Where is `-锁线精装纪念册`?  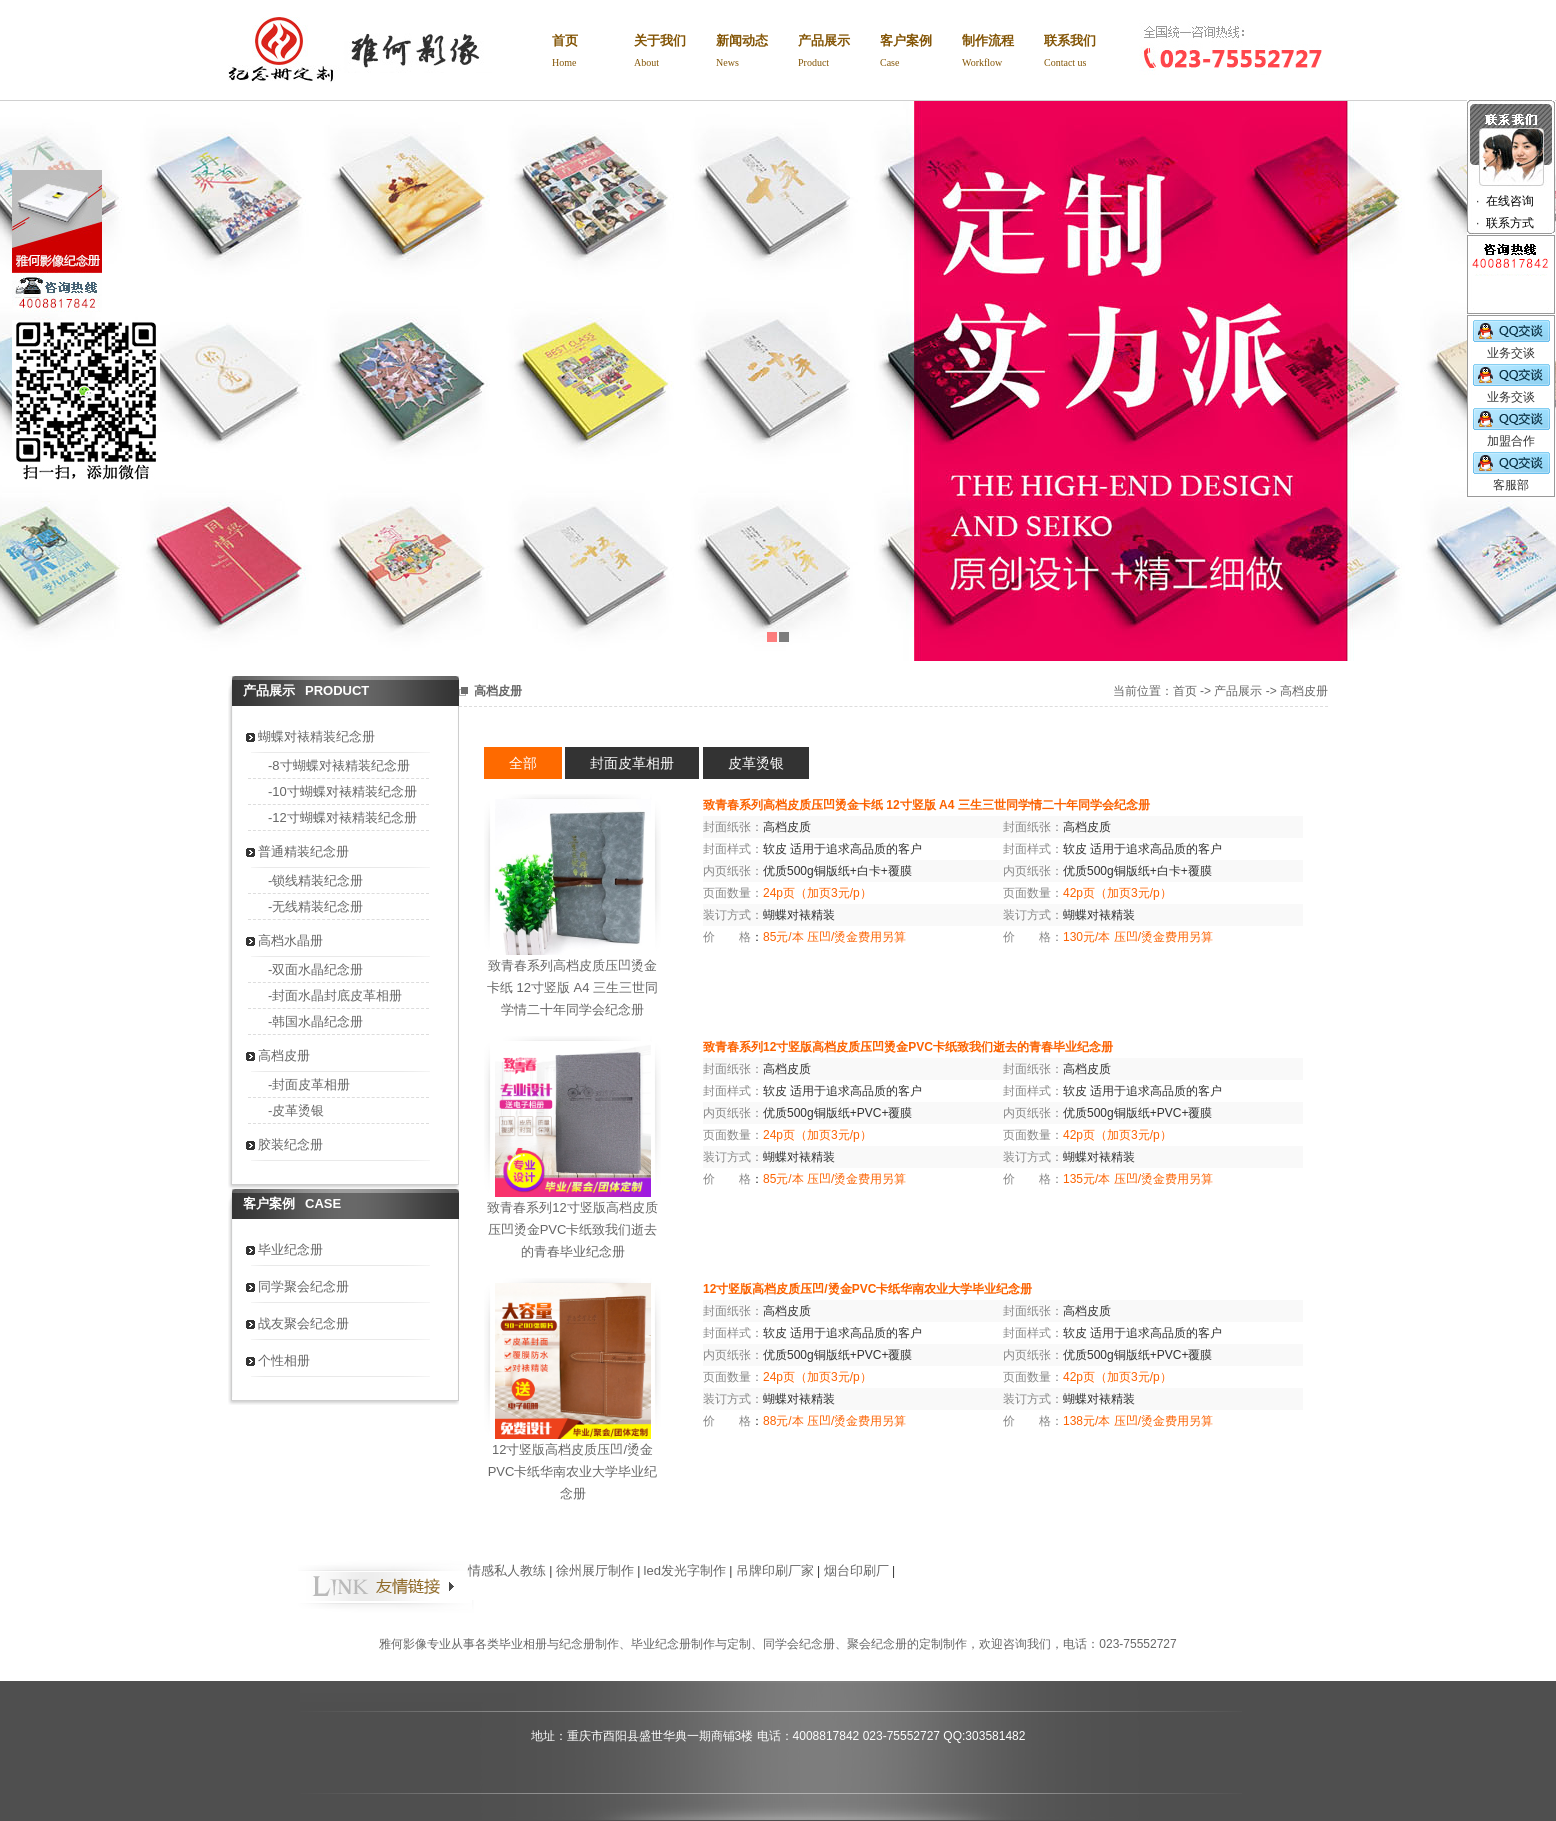 -锁线精装纪念册 is located at coordinates (315, 880).